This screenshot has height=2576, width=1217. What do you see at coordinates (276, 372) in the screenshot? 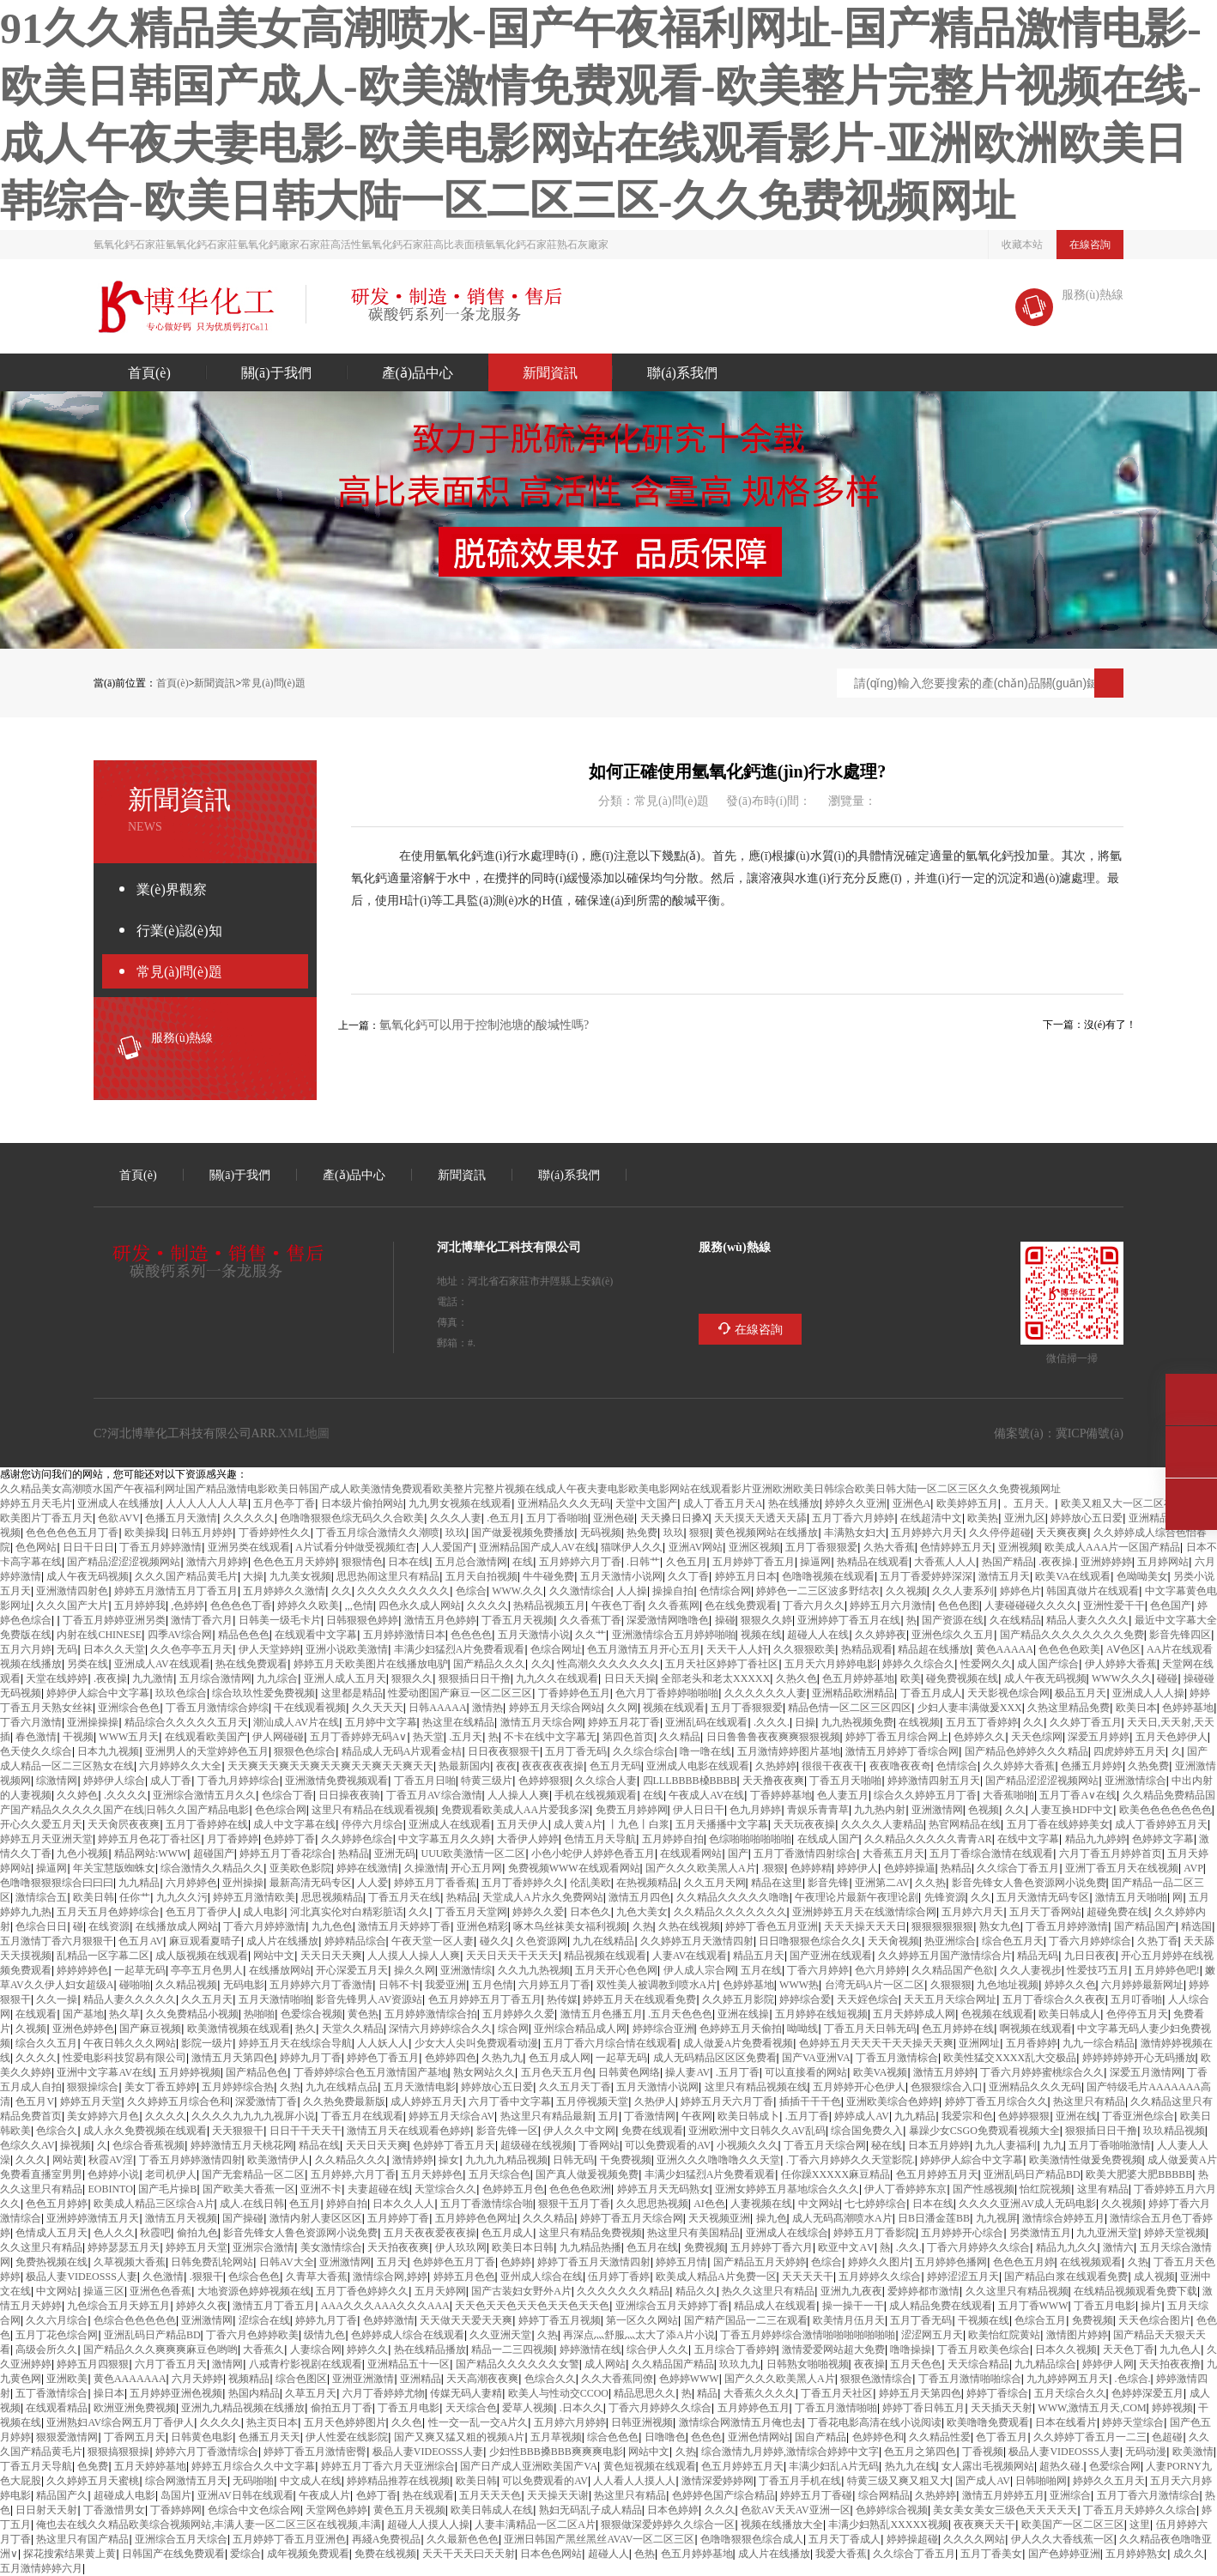
I see `關(guān)于我們` at bounding box center [276, 372].